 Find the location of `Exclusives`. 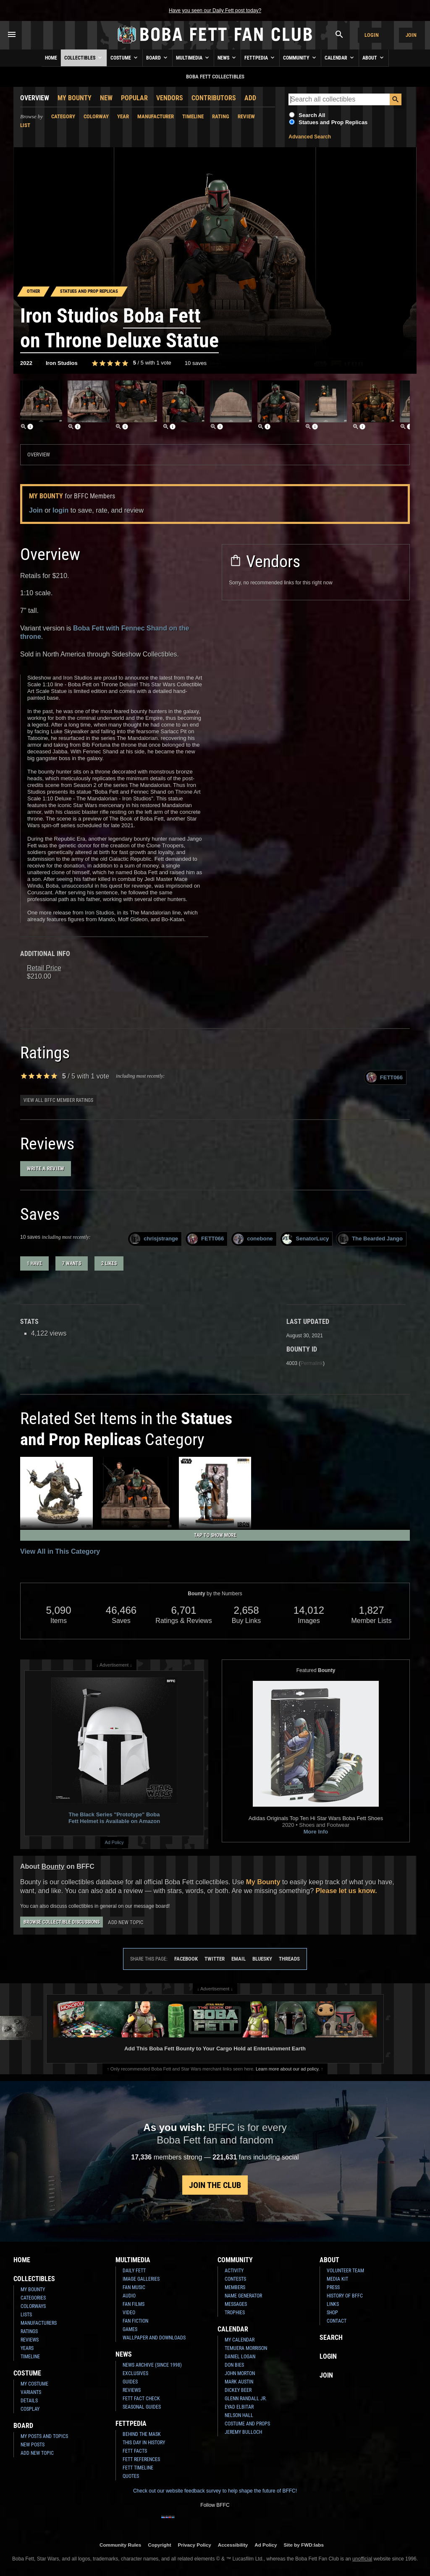

Exclusives is located at coordinates (135, 2373).